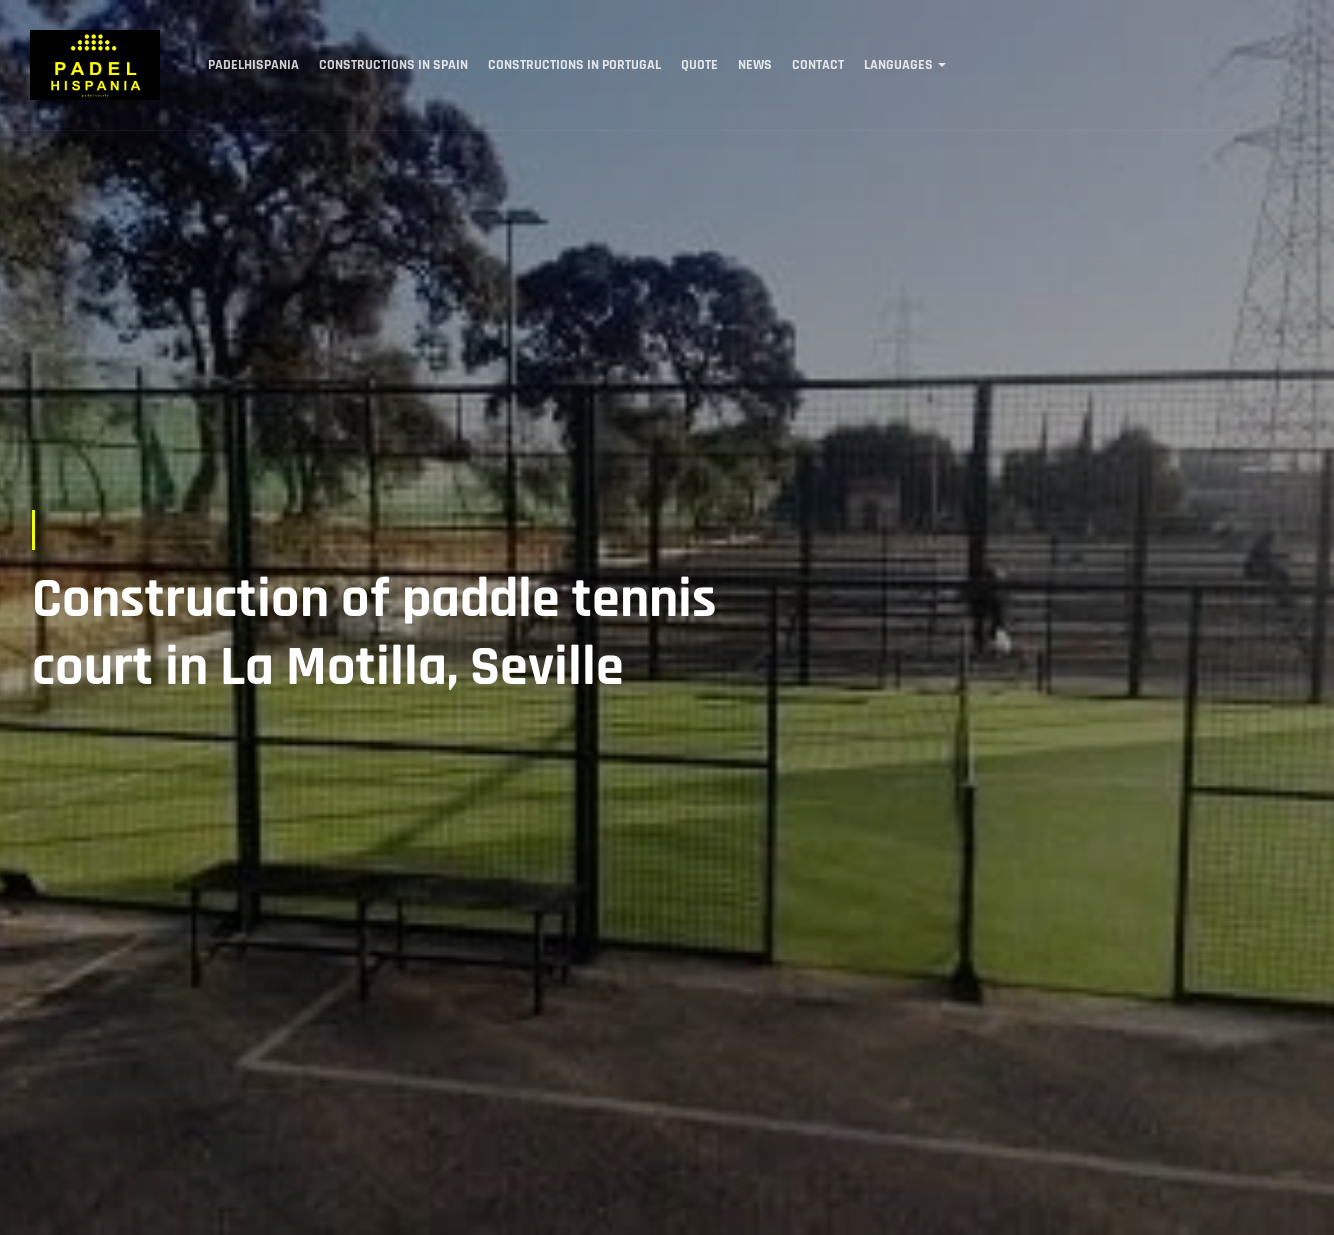 Image resolution: width=1334 pixels, height=1235 pixels. I want to click on News, so click(755, 65).